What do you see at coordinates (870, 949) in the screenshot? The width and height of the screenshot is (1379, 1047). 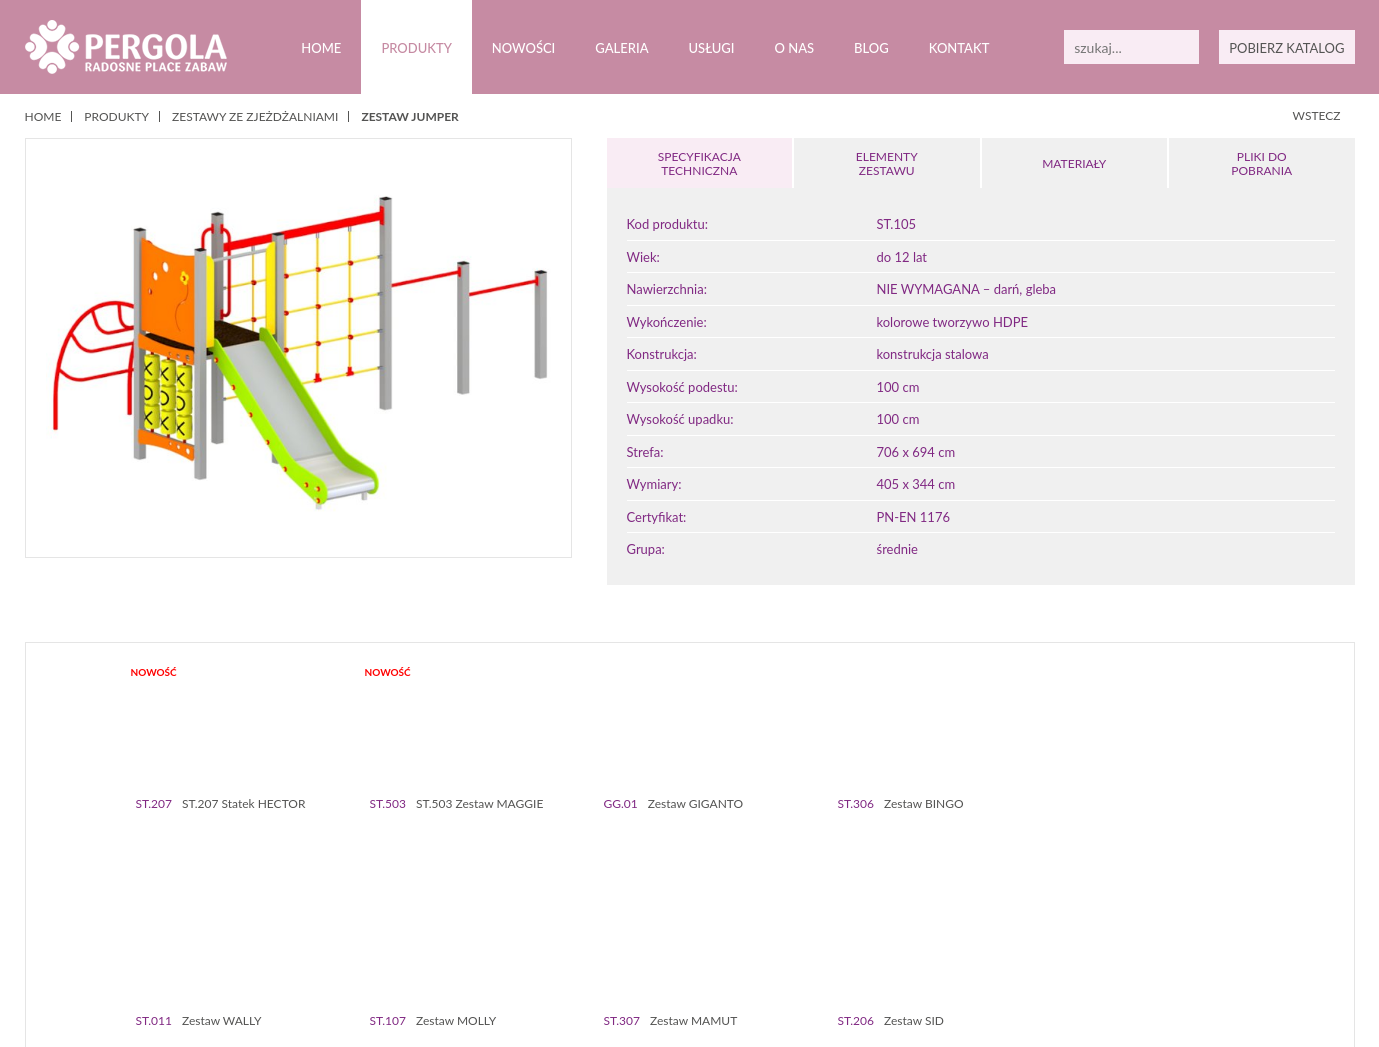 I see `79` at bounding box center [870, 949].